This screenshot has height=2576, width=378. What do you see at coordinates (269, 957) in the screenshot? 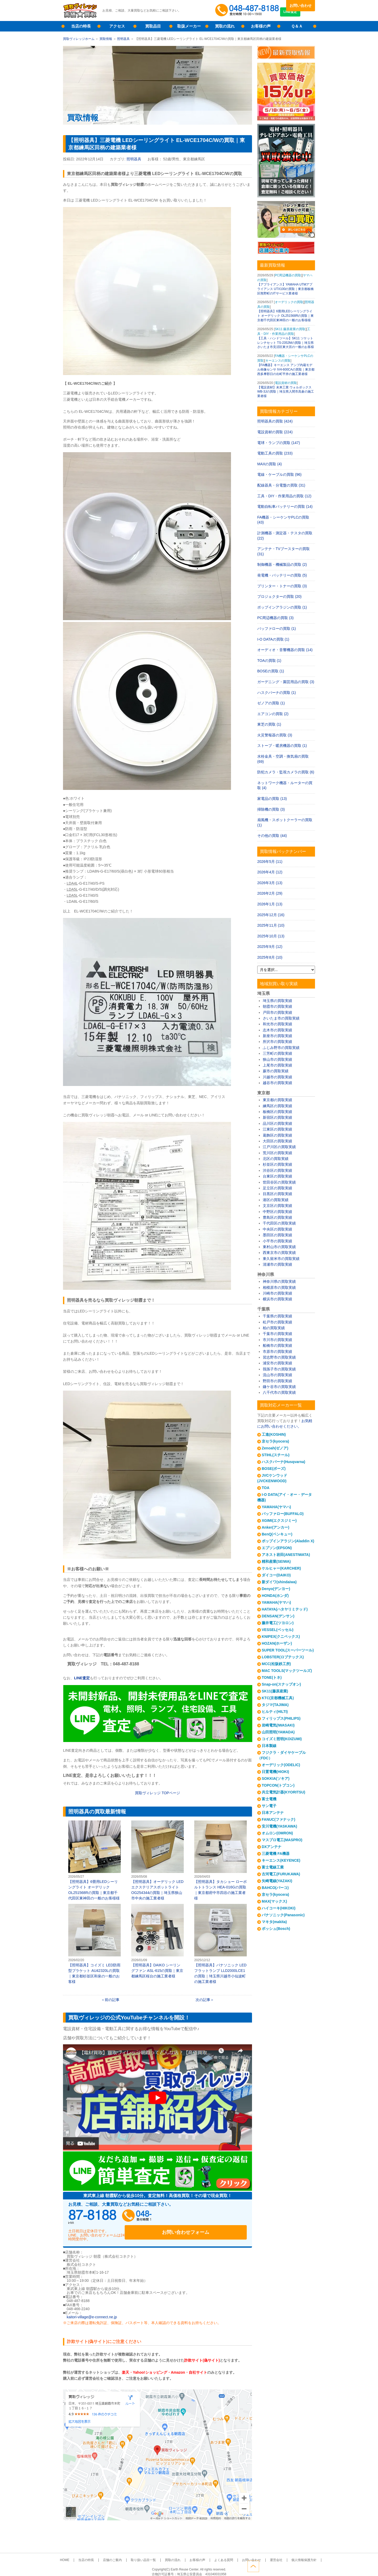
I see `2025年8月 (10)` at bounding box center [269, 957].